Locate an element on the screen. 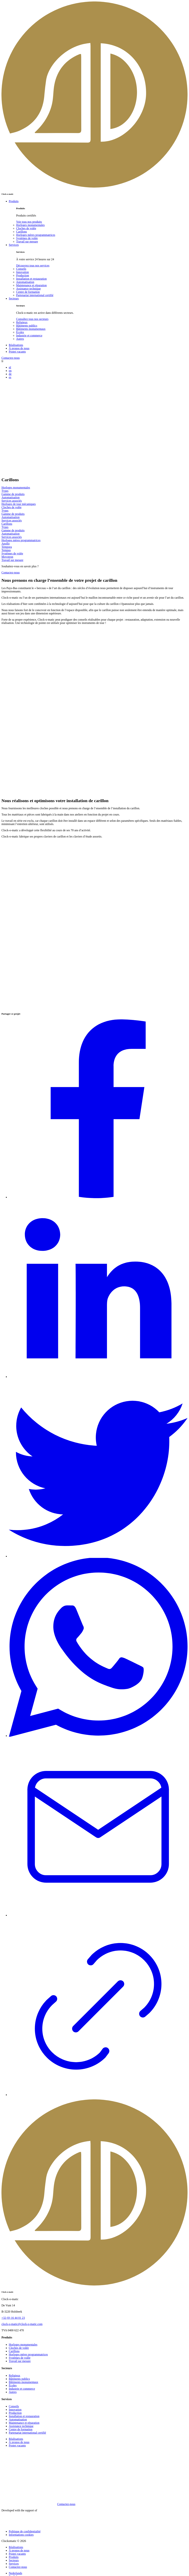 The width and height of the screenshot is (189, 2576). Découvrez tous nos services is located at coordinates (32, 265).